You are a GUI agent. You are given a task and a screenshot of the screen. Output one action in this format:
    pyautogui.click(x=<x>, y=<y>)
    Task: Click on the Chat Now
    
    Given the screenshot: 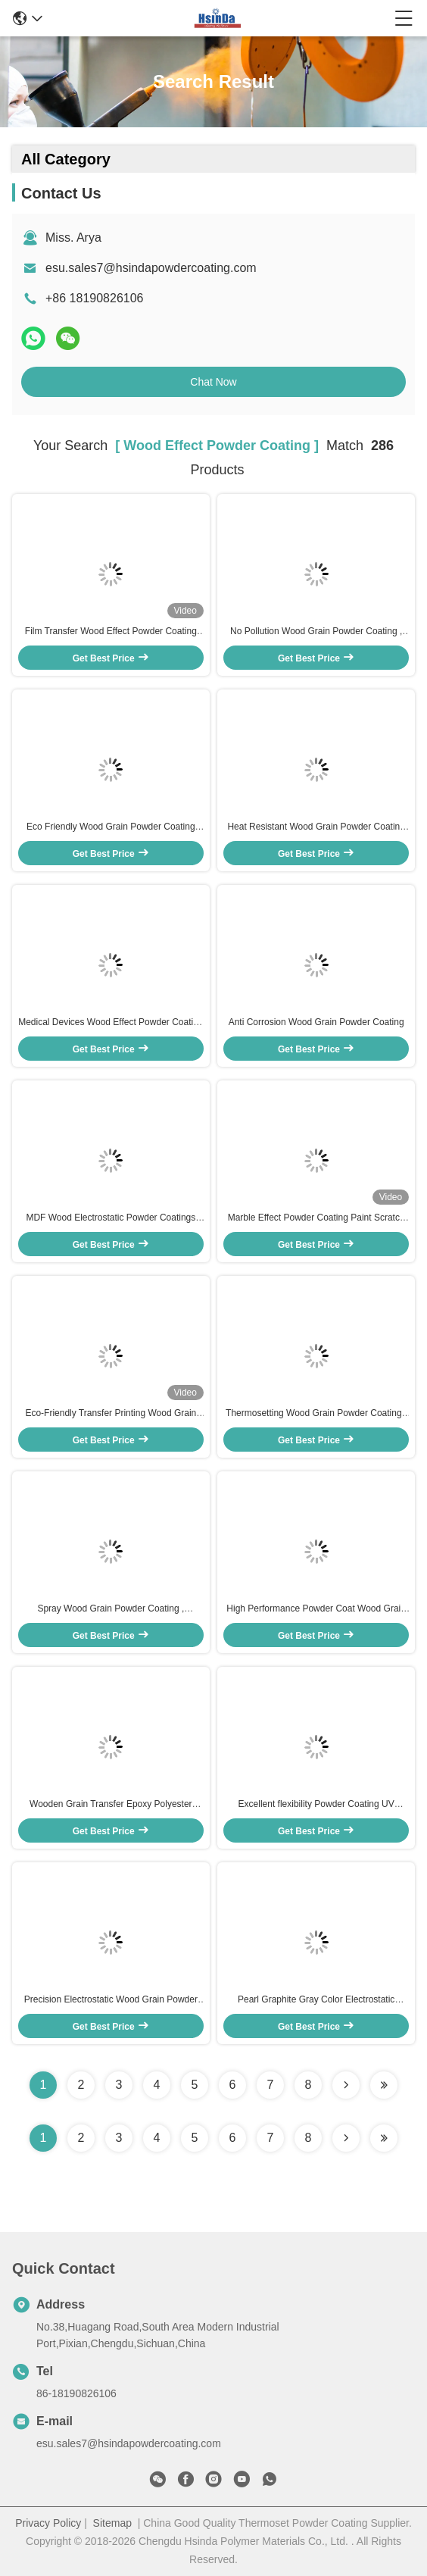 What is the action you would take?
    pyautogui.click(x=213, y=382)
    